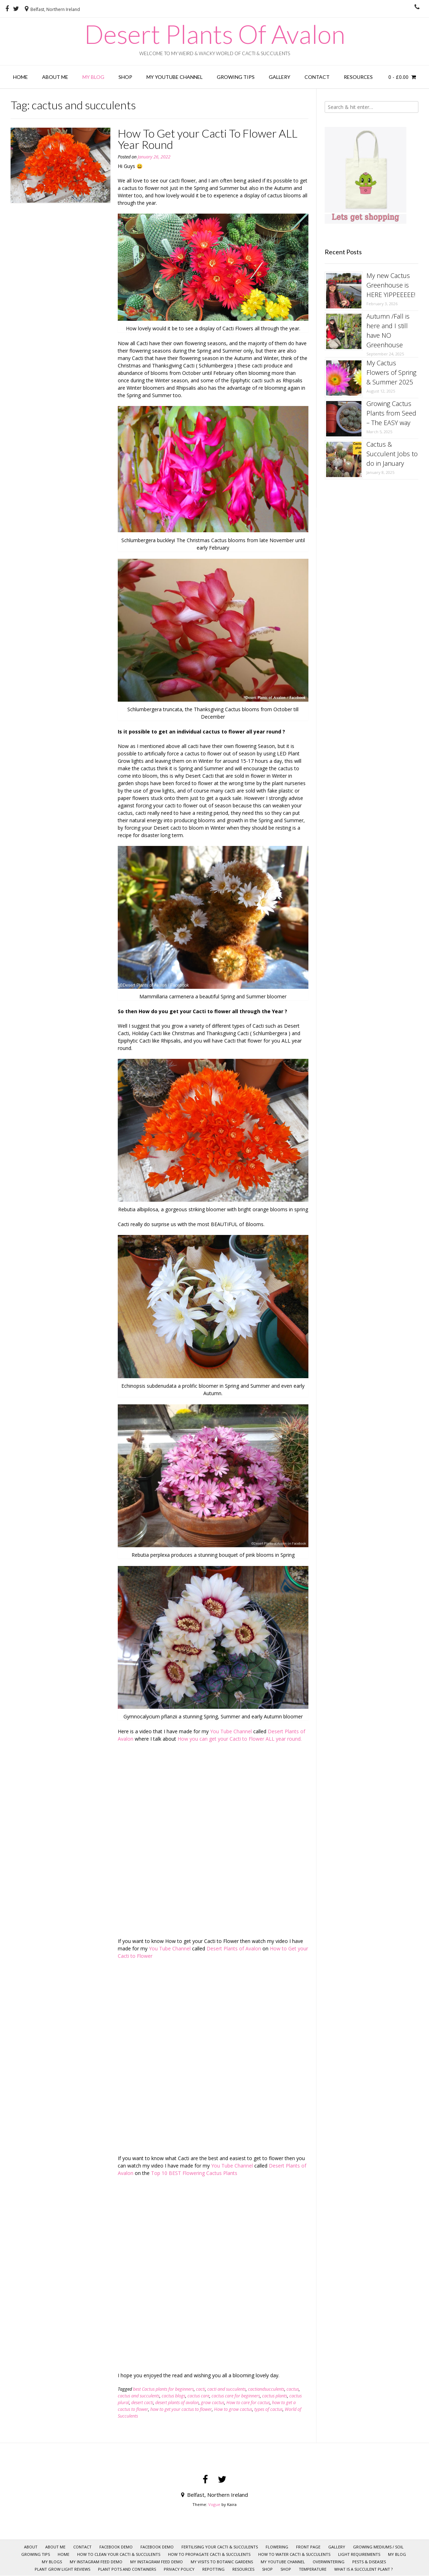  Describe the element at coordinates (142, 2403) in the screenshot. I see `desert cacti` at that location.